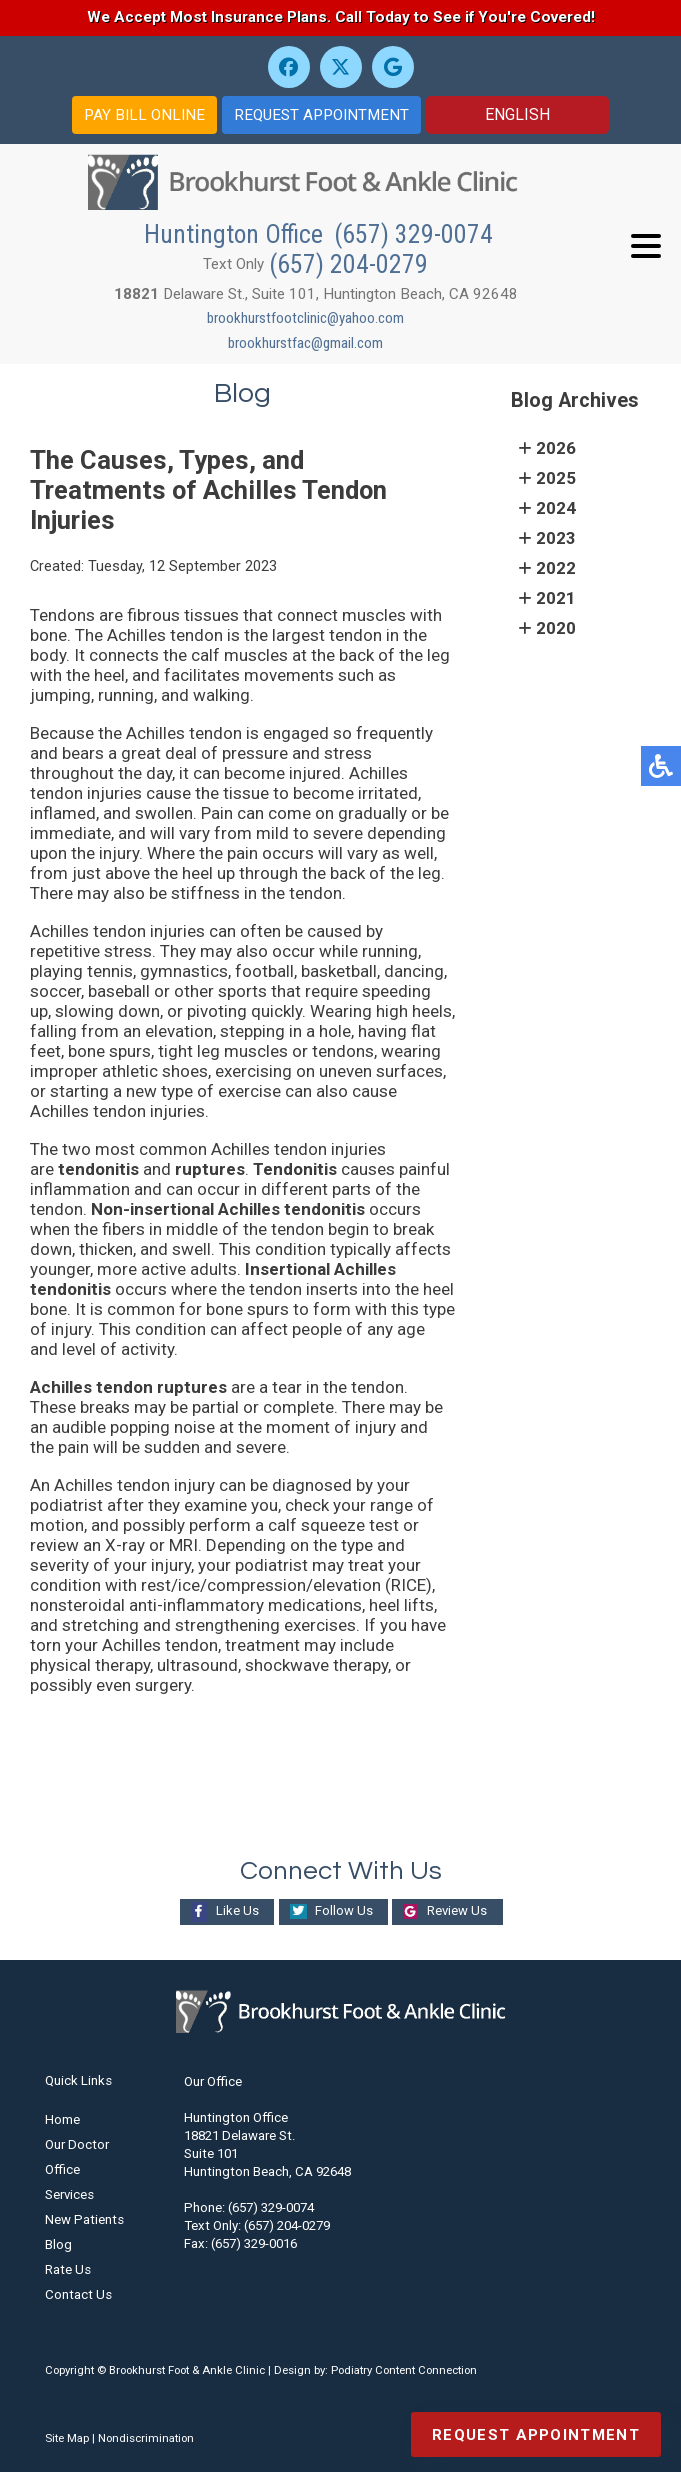 The height and width of the screenshot is (2472, 681). I want to click on New Patients, so click(84, 2219).